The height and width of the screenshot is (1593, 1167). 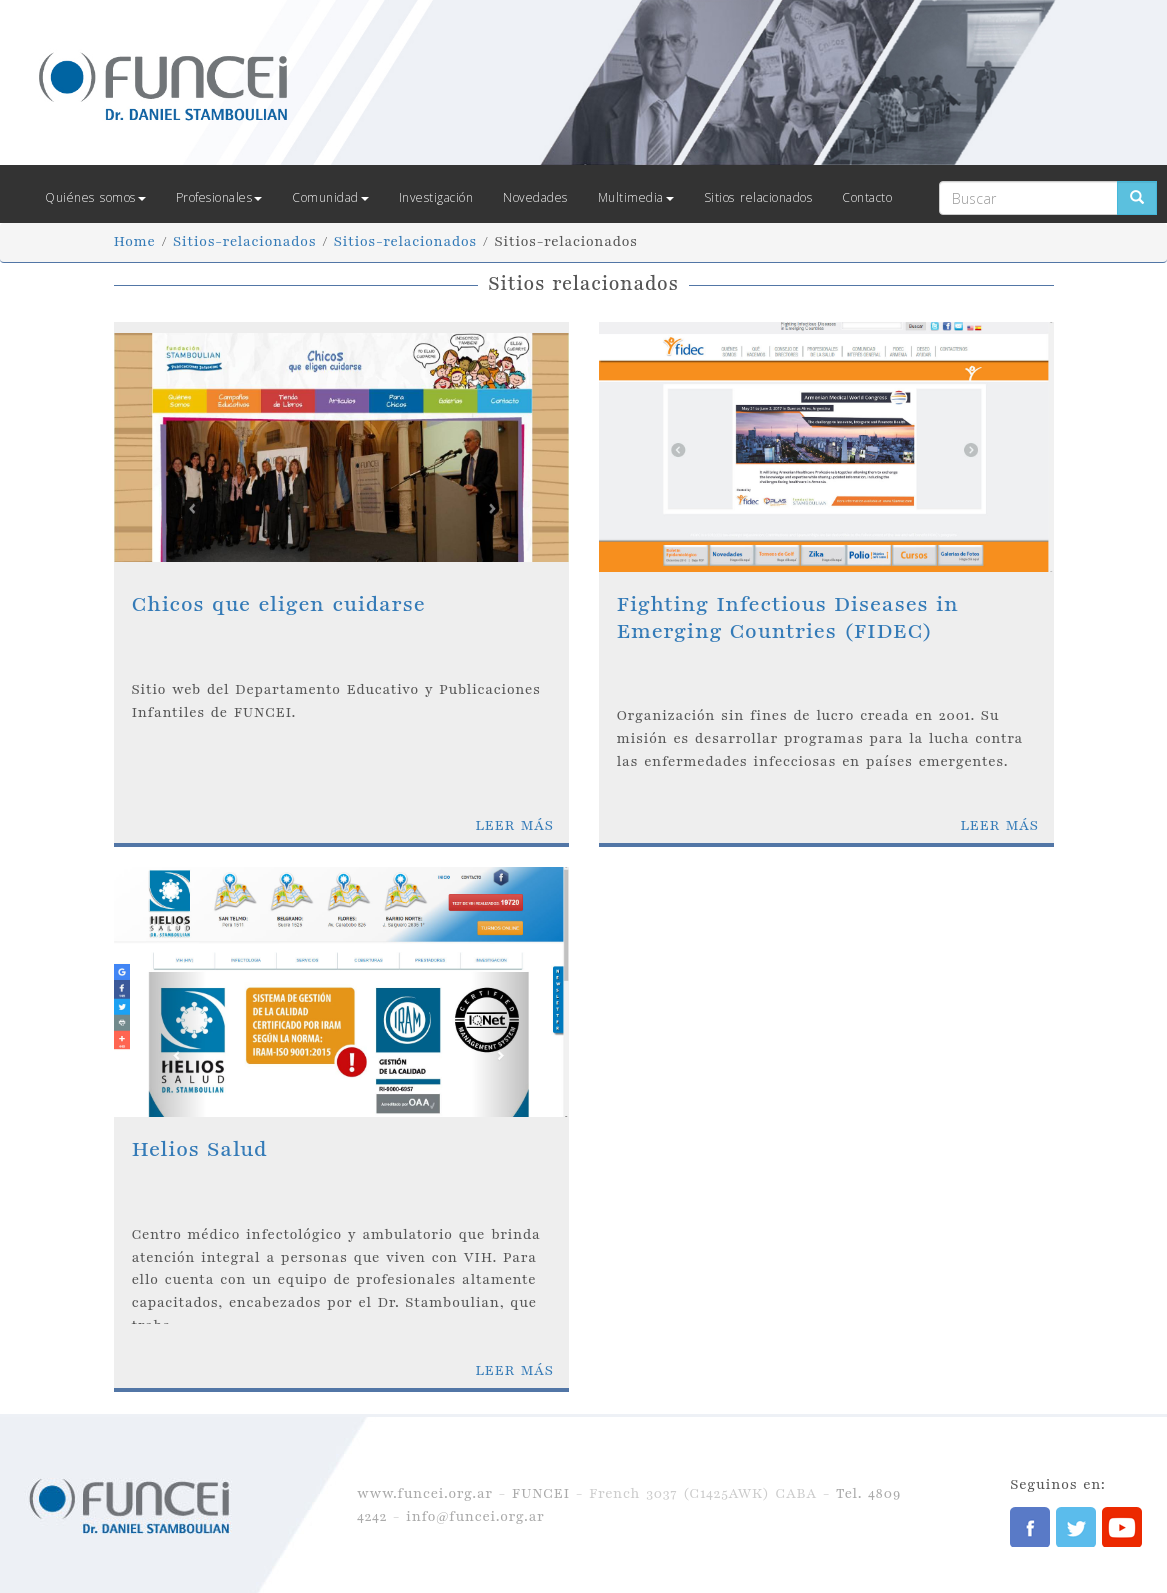 I want to click on Contacto, so click(x=867, y=197).